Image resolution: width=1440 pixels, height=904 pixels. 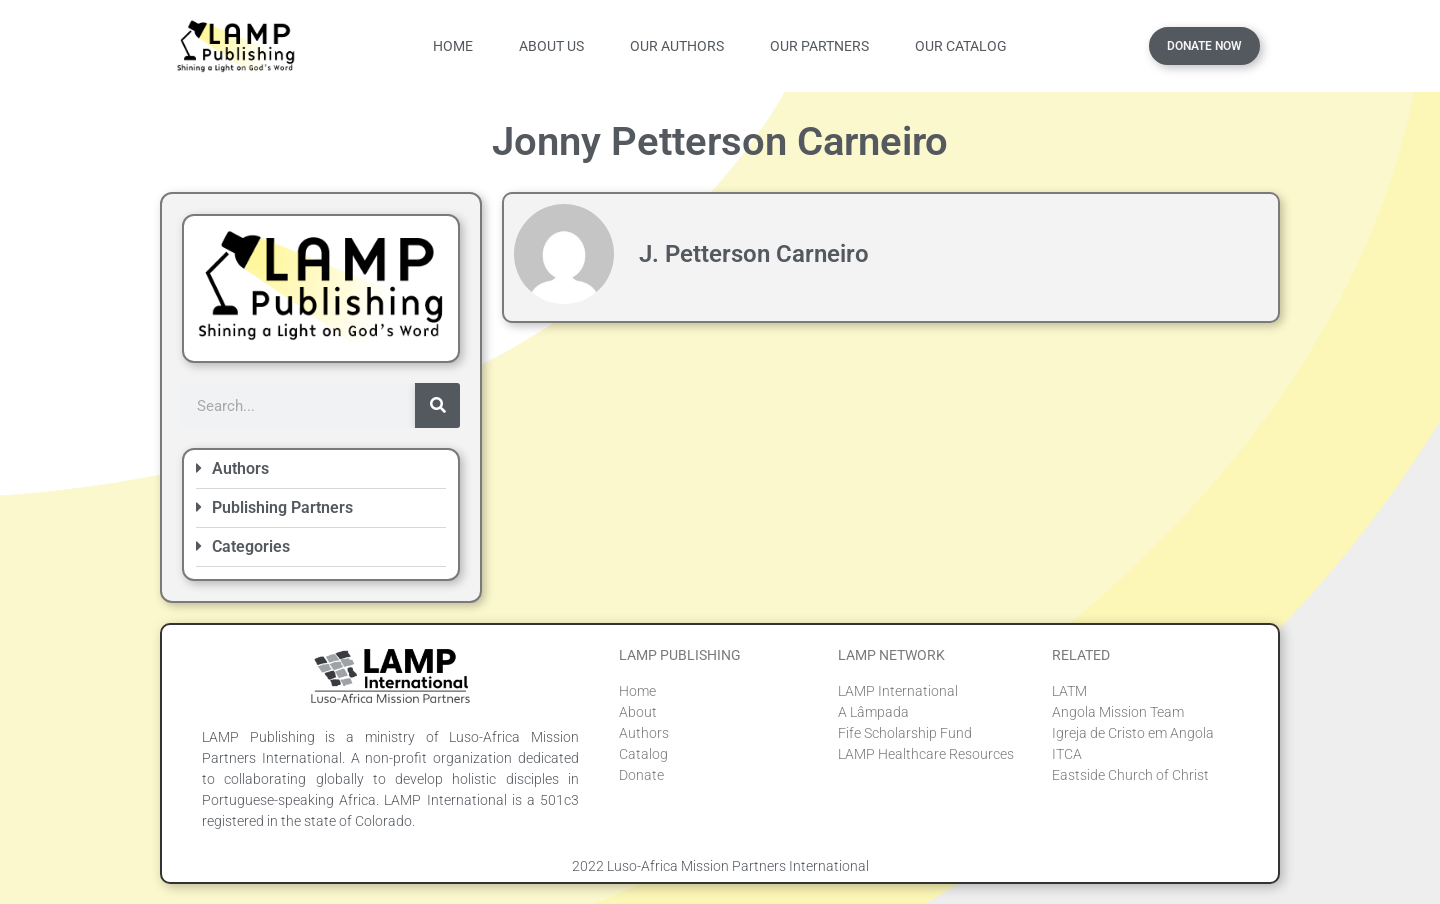 I want to click on ITCA, so click(x=1067, y=754).